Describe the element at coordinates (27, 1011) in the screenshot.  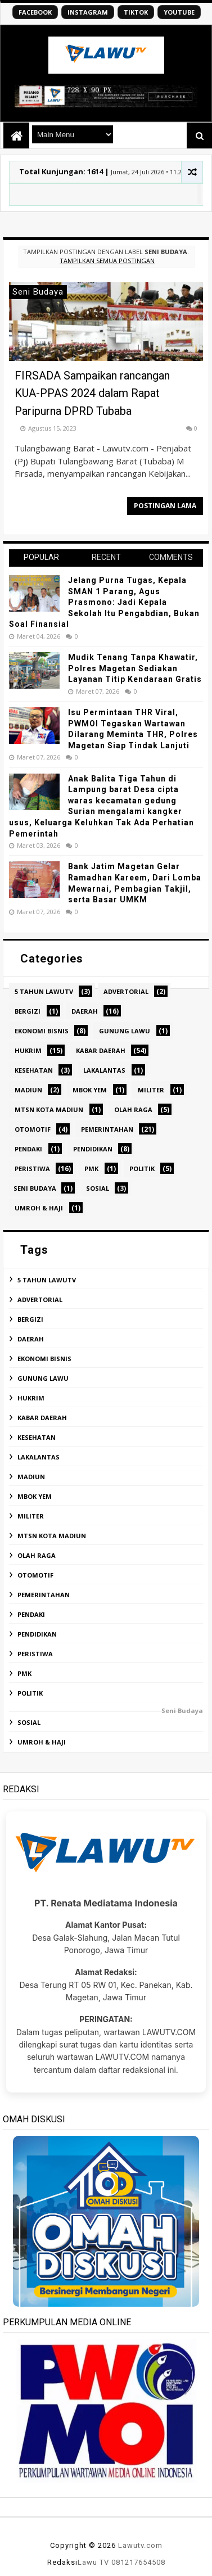
I see `Bergizi` at that location.